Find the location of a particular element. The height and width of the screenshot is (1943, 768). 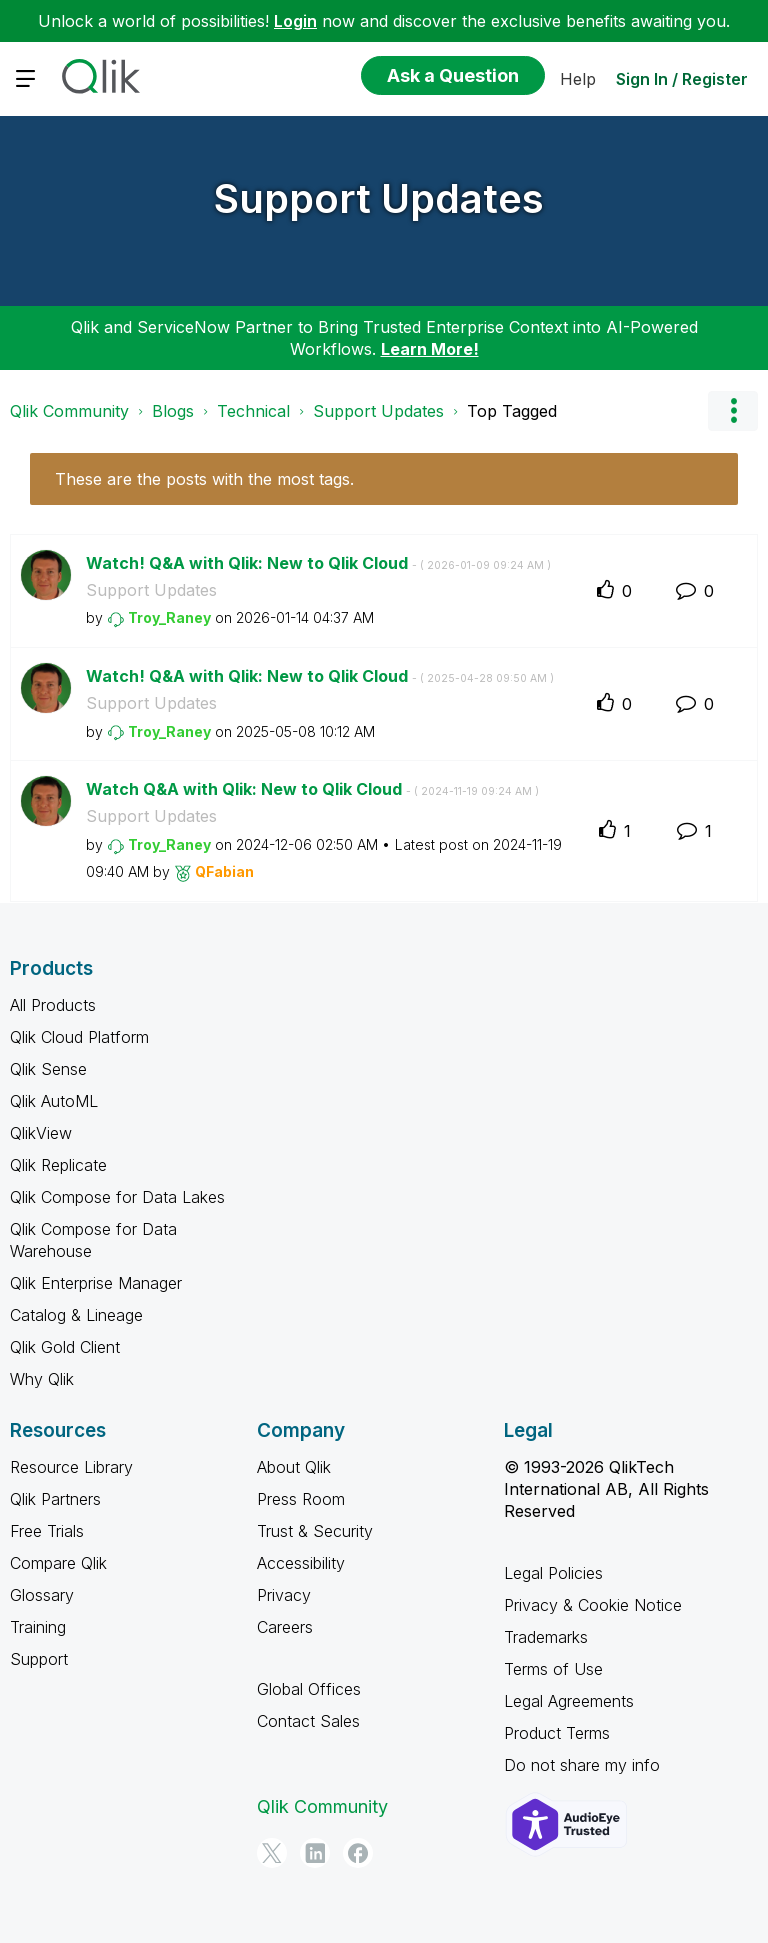

Legal Policies is located at coordinates (553, 1573).